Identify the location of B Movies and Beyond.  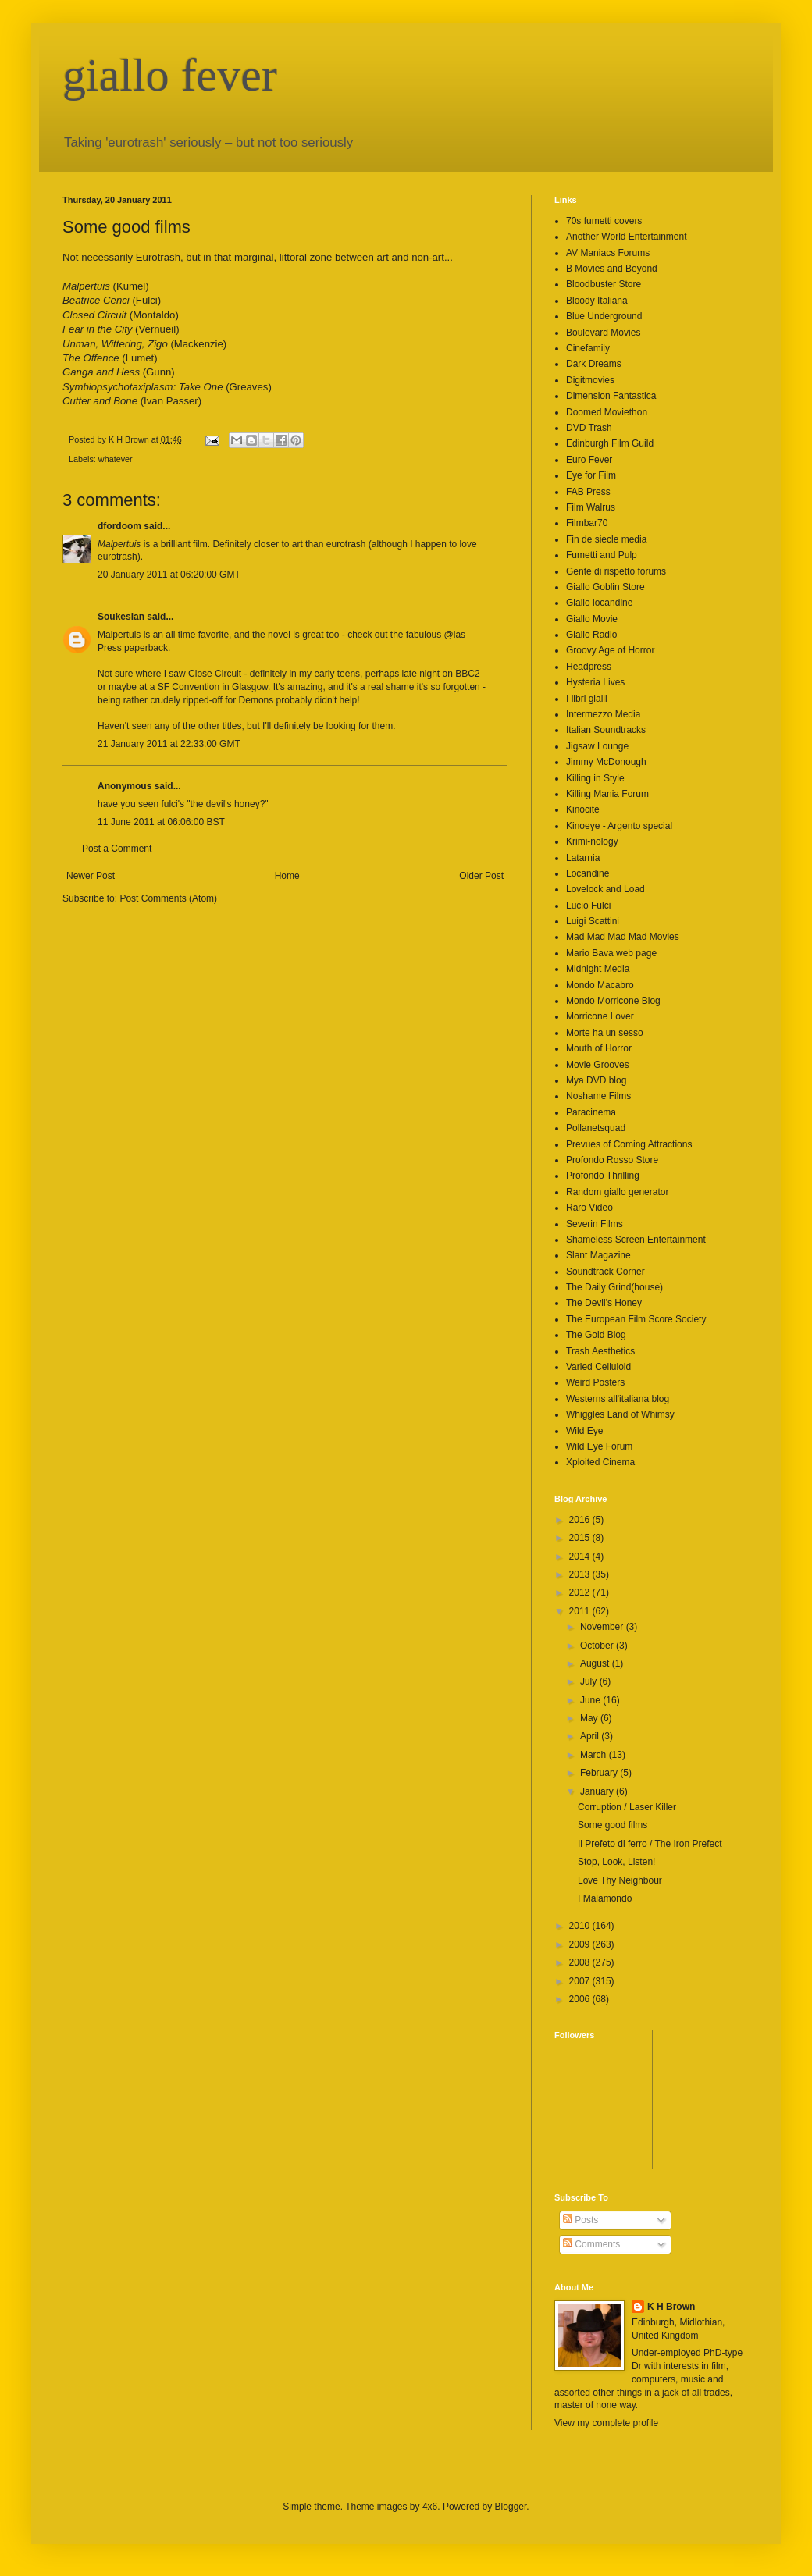
(611, 268).